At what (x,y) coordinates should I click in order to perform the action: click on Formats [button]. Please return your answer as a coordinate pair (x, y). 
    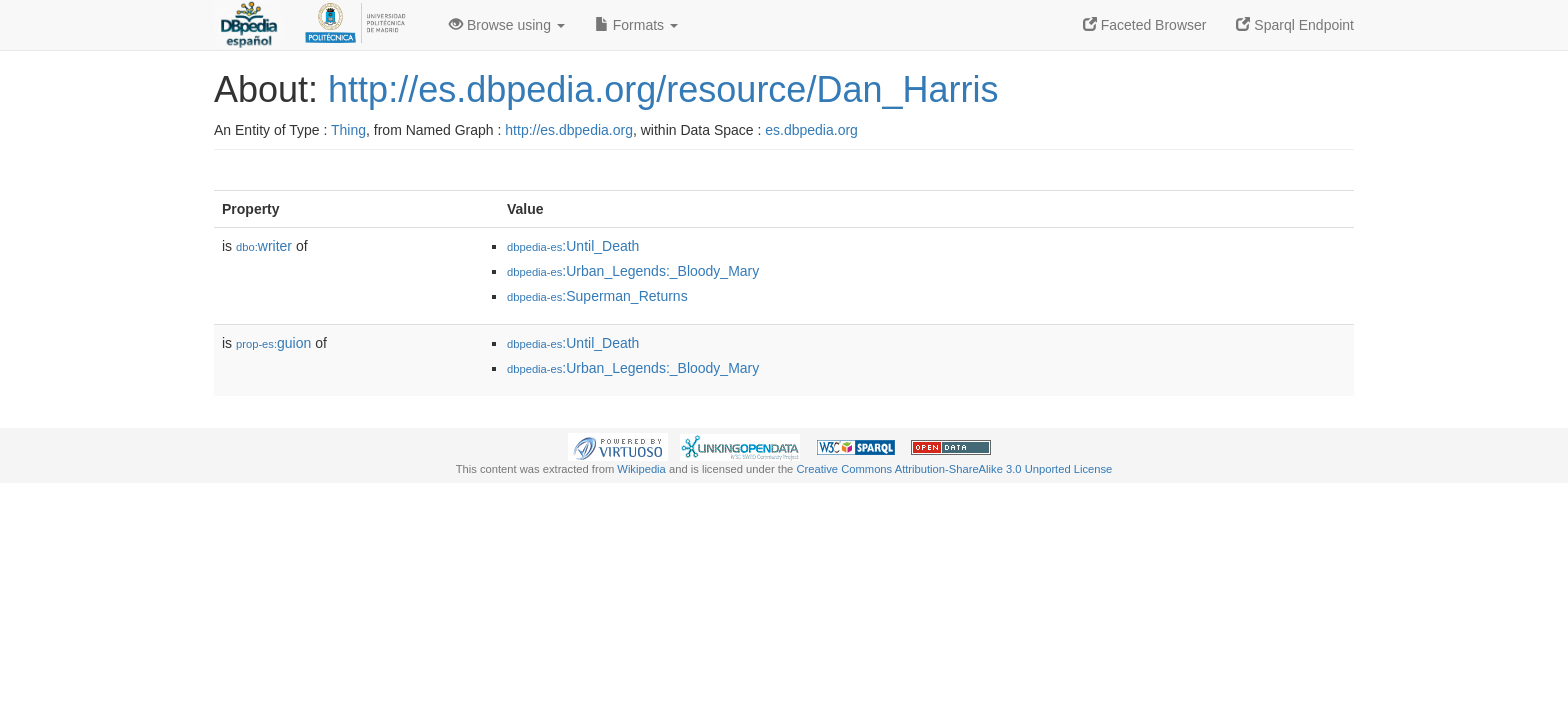
    Looking at the image, I should click on (636, 25).